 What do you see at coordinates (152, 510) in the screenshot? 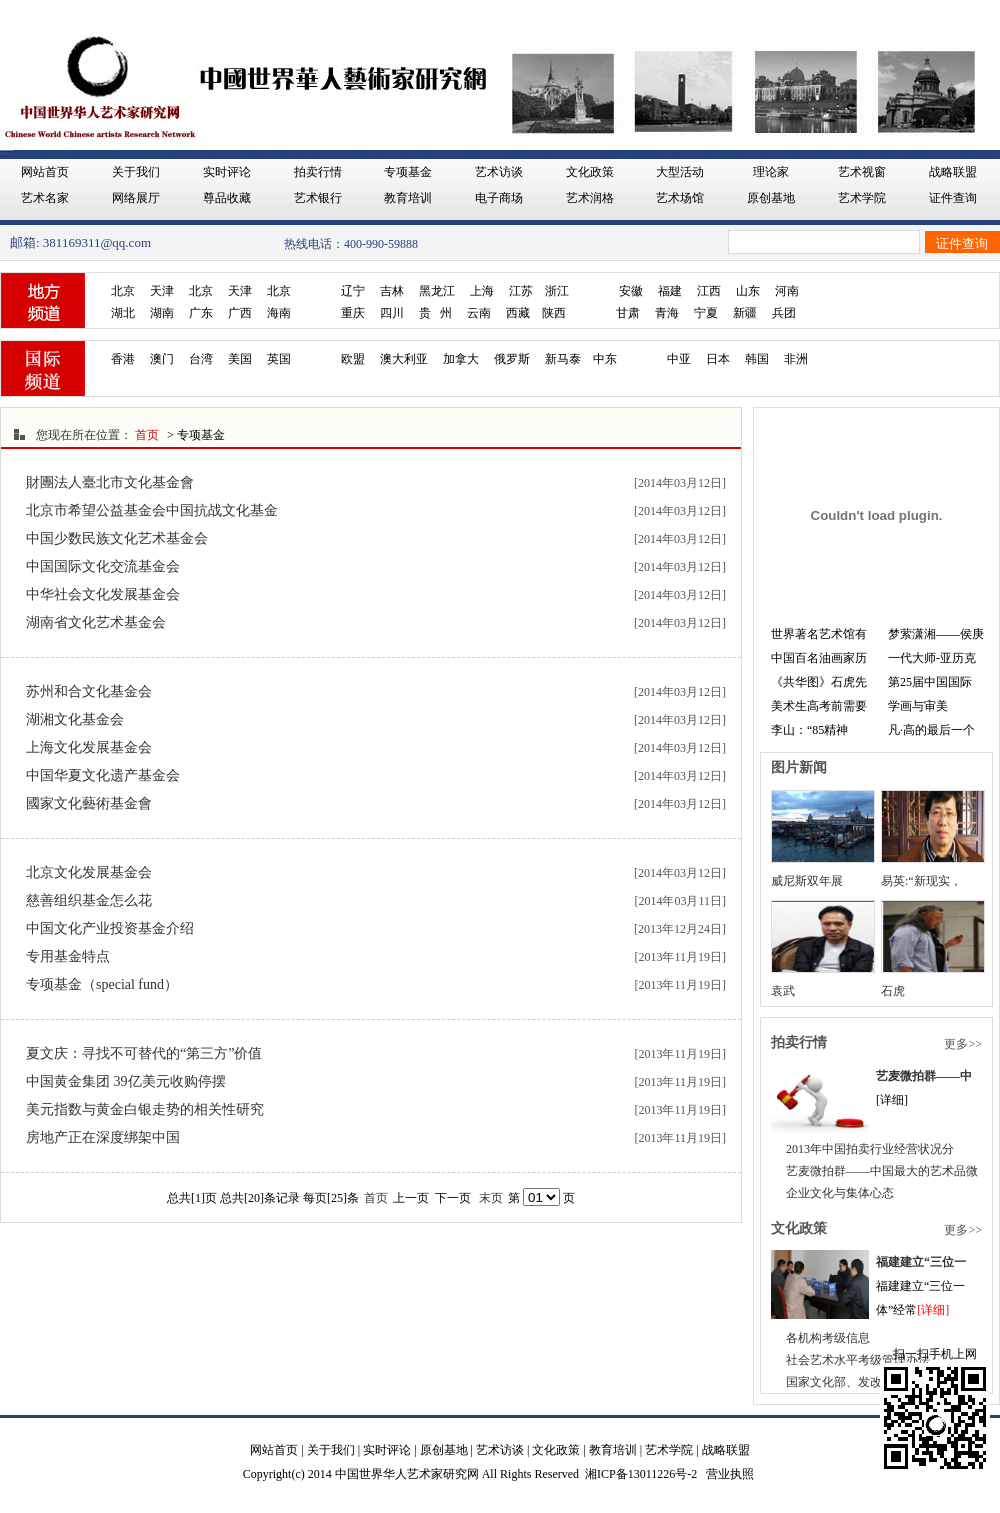
I see `北京市希望公益基金会中国抗战文化基金` at bounding box center [152, 510].